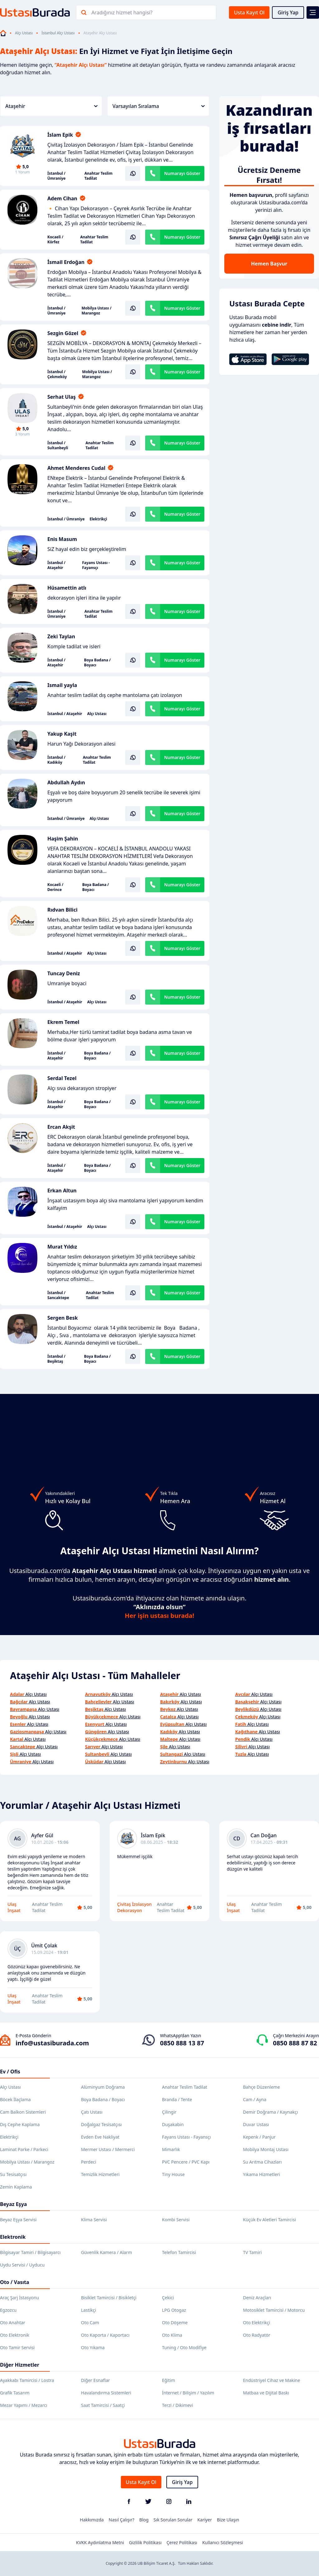  What do you see at coordinates (52, 2043) in the screenshot?
I see `info@ustasiburada.com` at bounding box center [52, 2043].